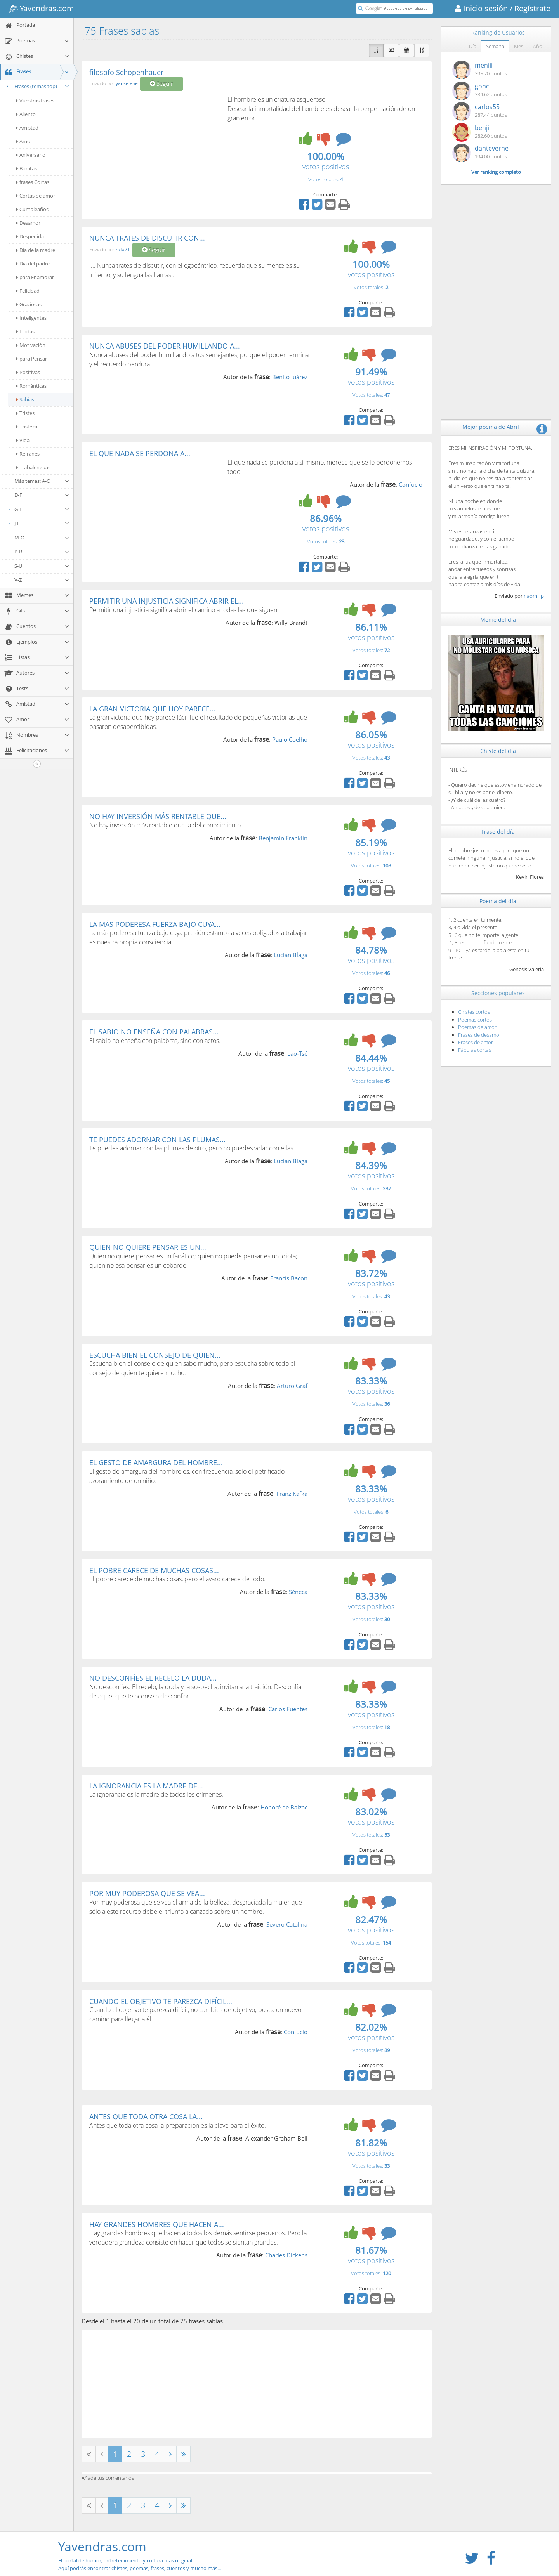 The image size is (559, 2576). Describe the element at coordinates (127, 83) in the screenshot. I see `yanselene` at that location.